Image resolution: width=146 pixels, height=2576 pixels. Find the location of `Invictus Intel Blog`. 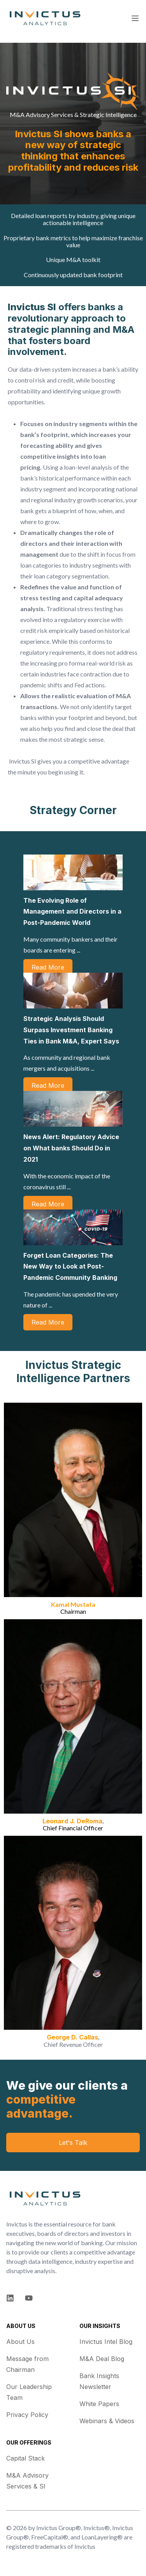

Invictus Intel Blog is located at coordinates (105, 2341).